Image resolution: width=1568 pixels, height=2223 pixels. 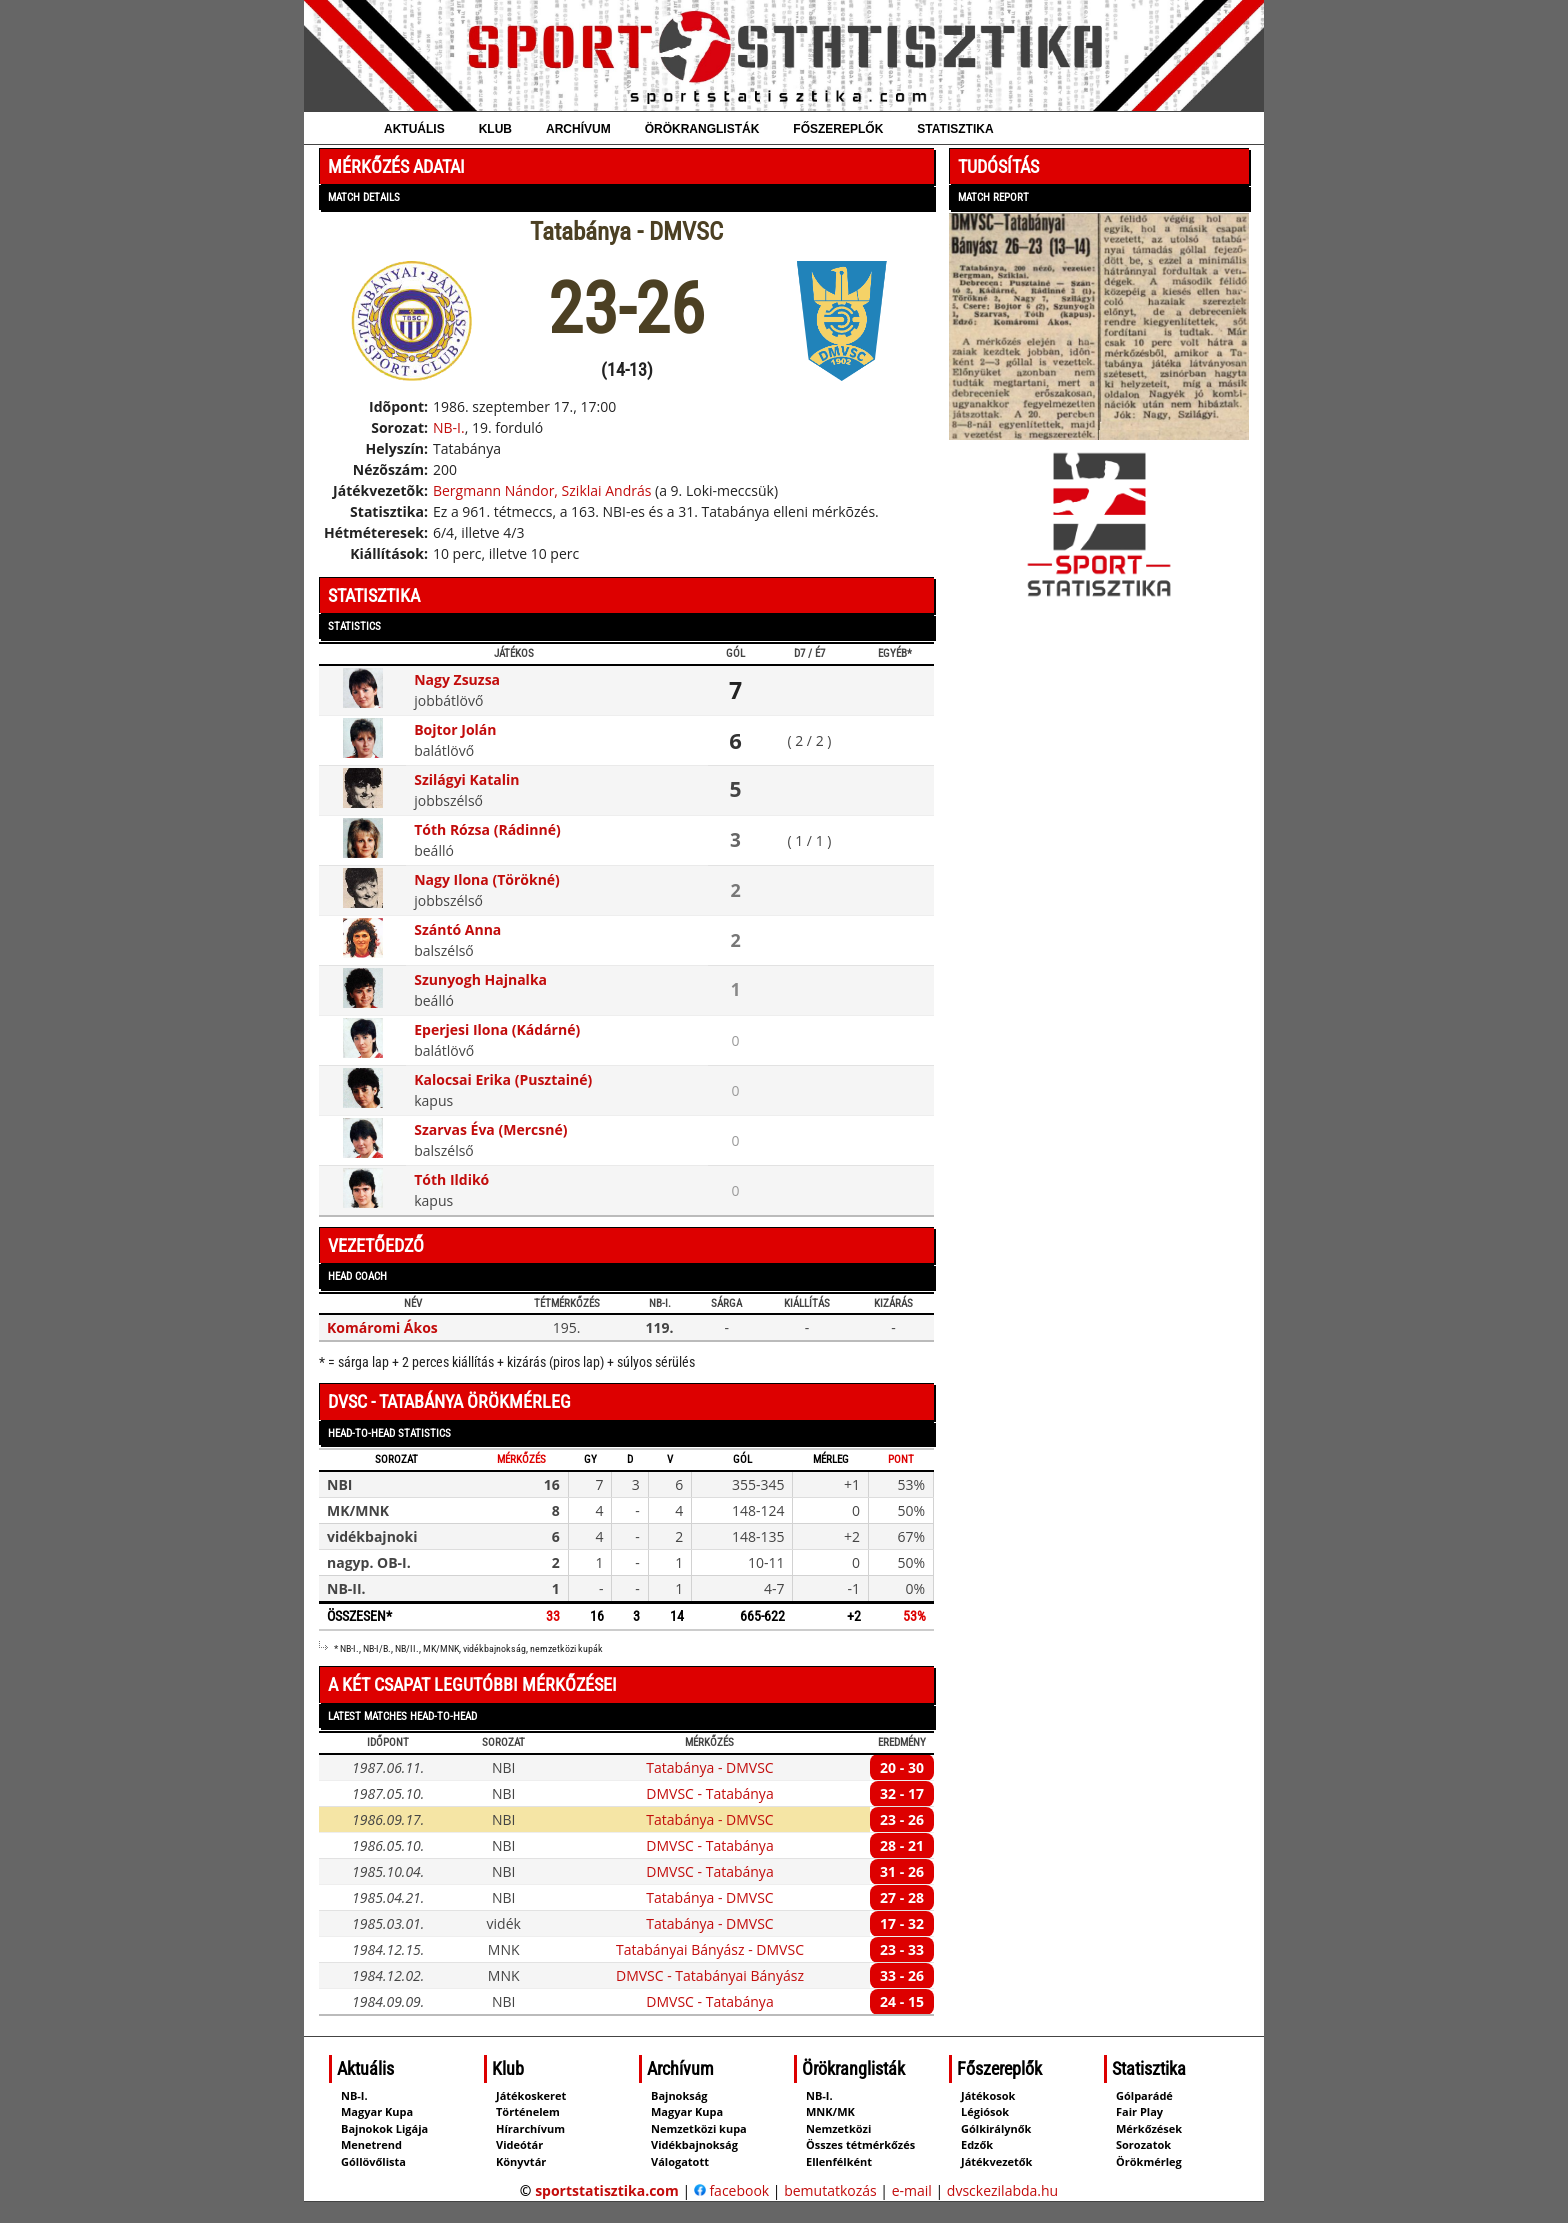 What do you see at coordinates (709, 1767) in the screenshot?
I see `Tatabánya - DMVSC` at bounding box center [709, 1767].